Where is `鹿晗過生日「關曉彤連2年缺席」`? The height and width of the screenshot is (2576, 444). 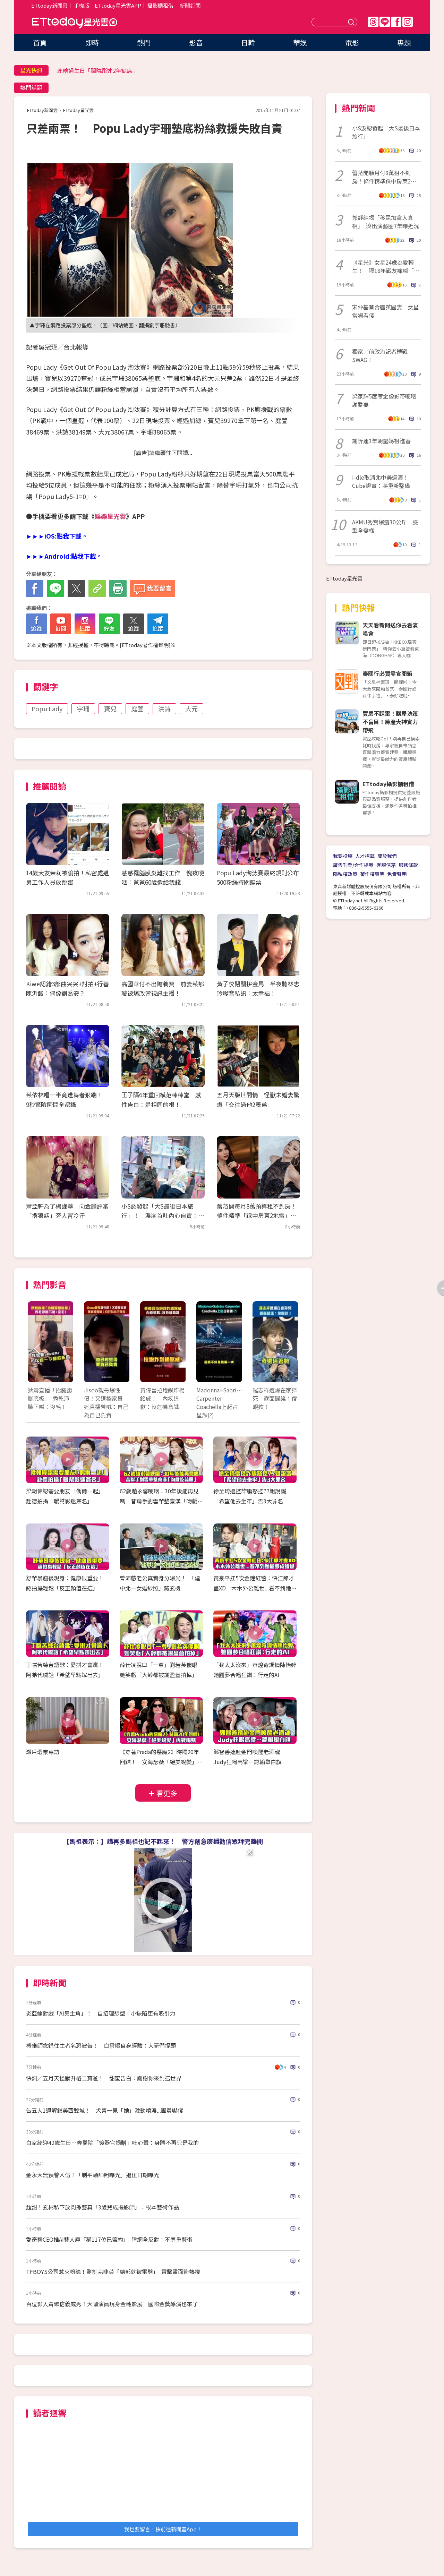
鹿晗過生日「關曉彤連2年缺席」 is located at coordinates (97, 70).